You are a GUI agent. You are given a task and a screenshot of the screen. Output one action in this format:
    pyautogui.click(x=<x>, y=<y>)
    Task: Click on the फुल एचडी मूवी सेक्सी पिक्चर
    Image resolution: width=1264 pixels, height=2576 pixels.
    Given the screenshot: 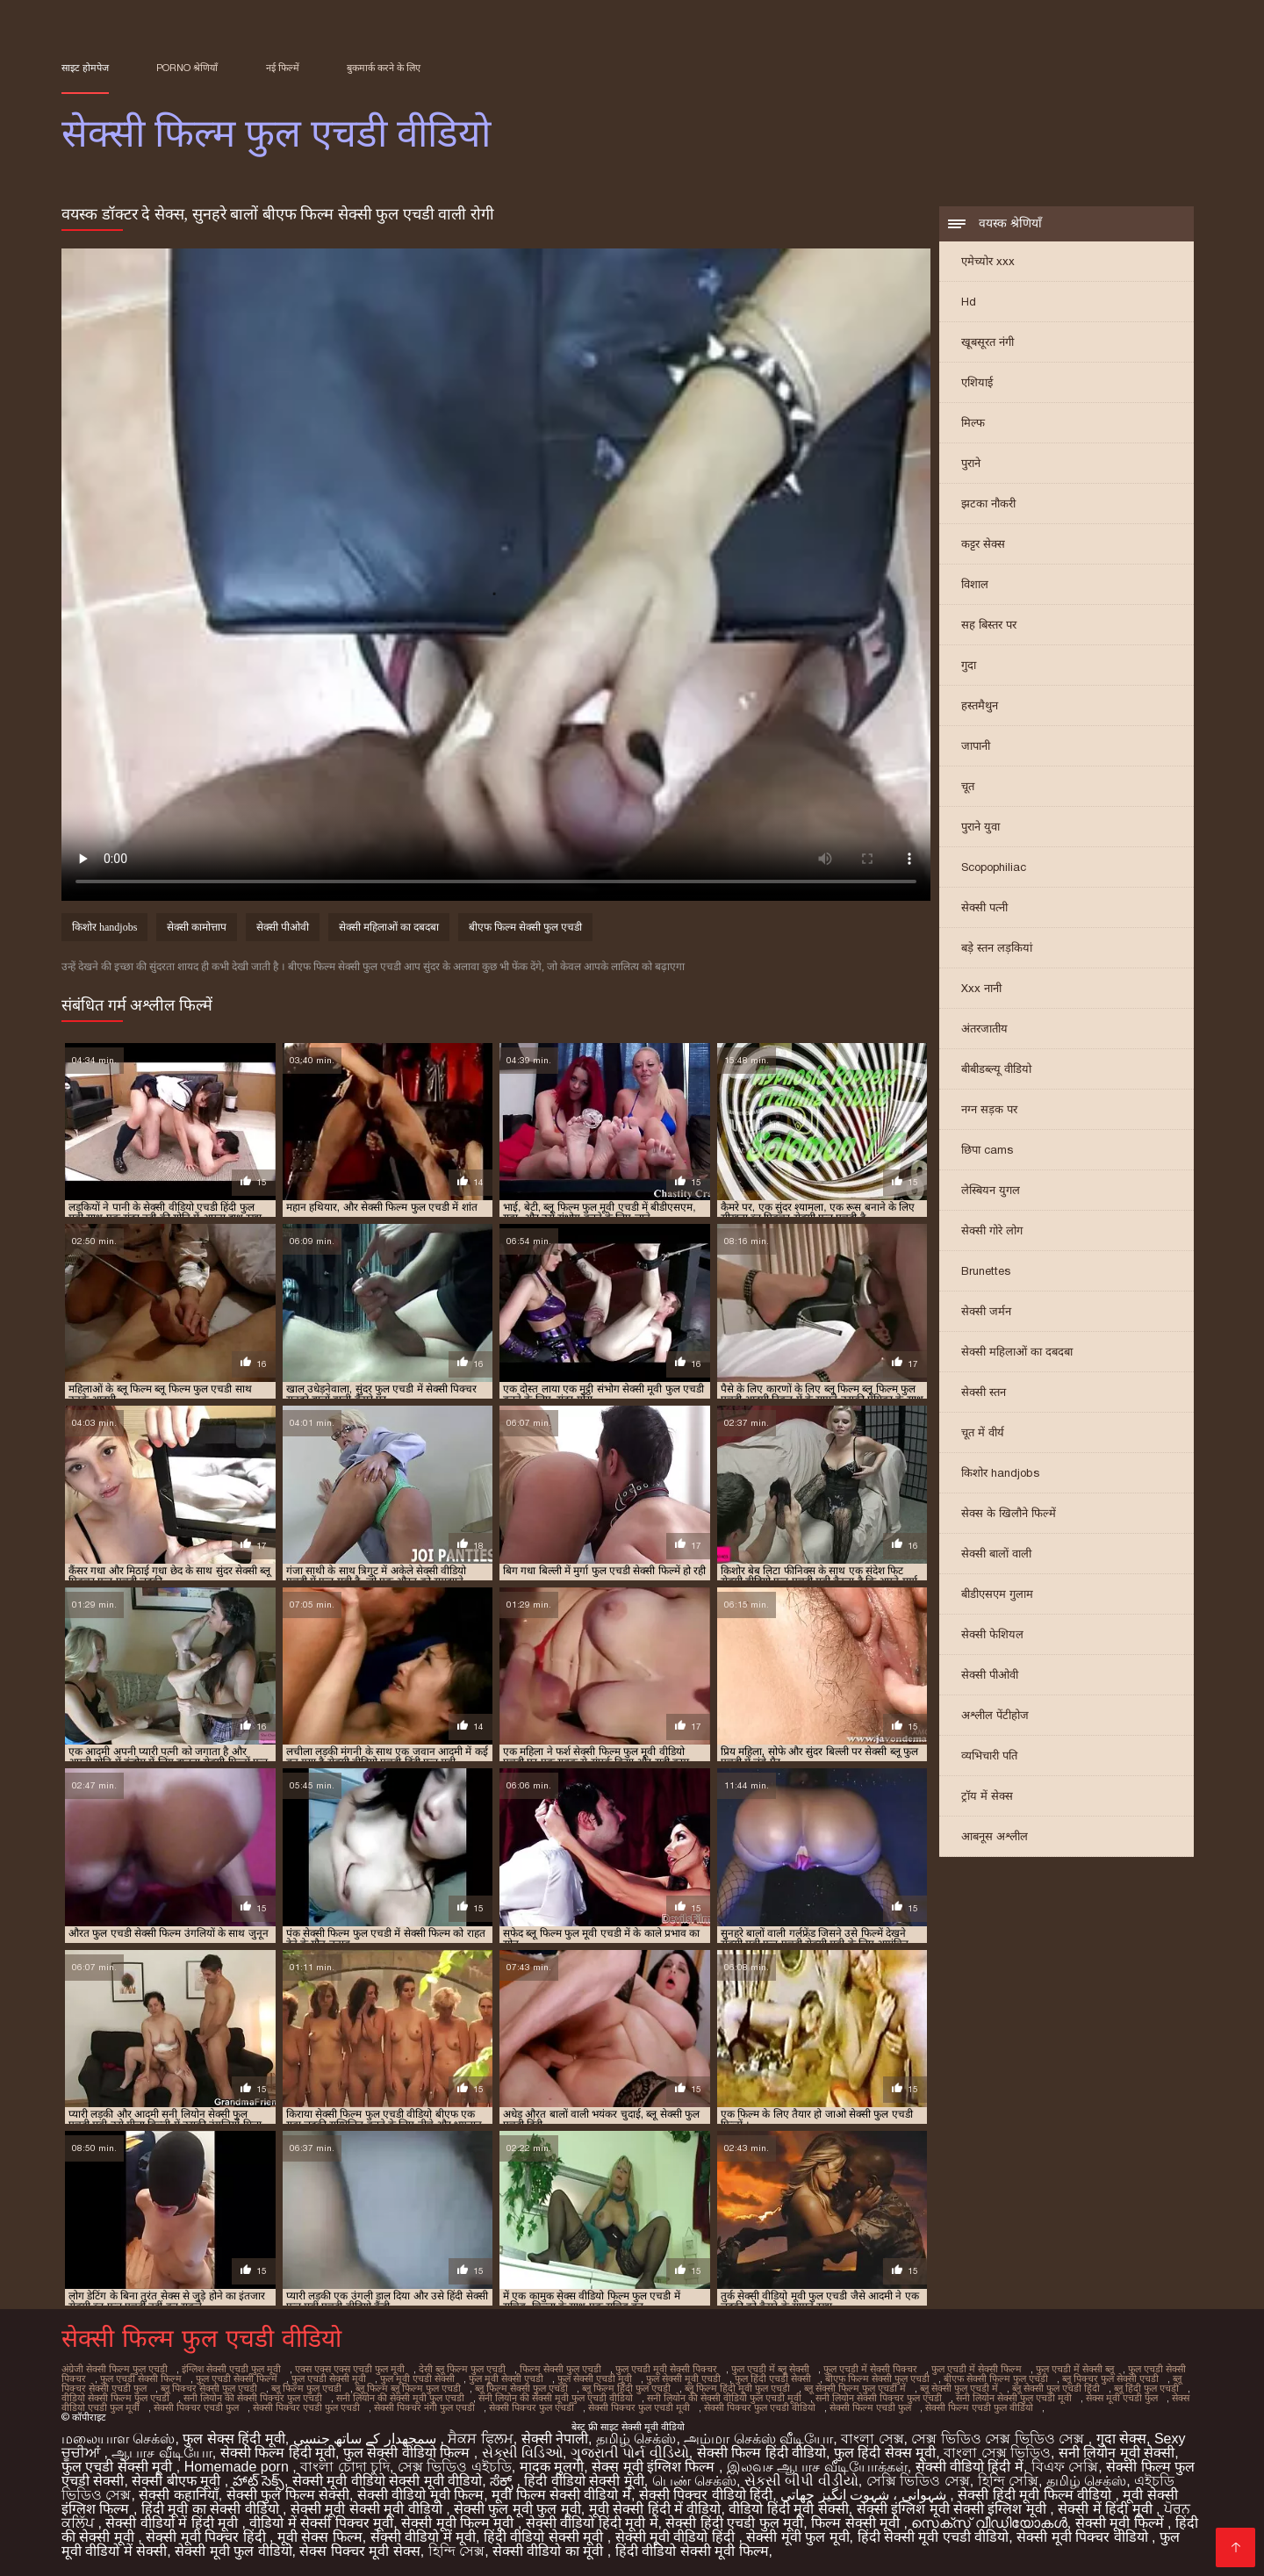 What is the action you would take?
    pyautogui.click(x=666, y=2369)
    